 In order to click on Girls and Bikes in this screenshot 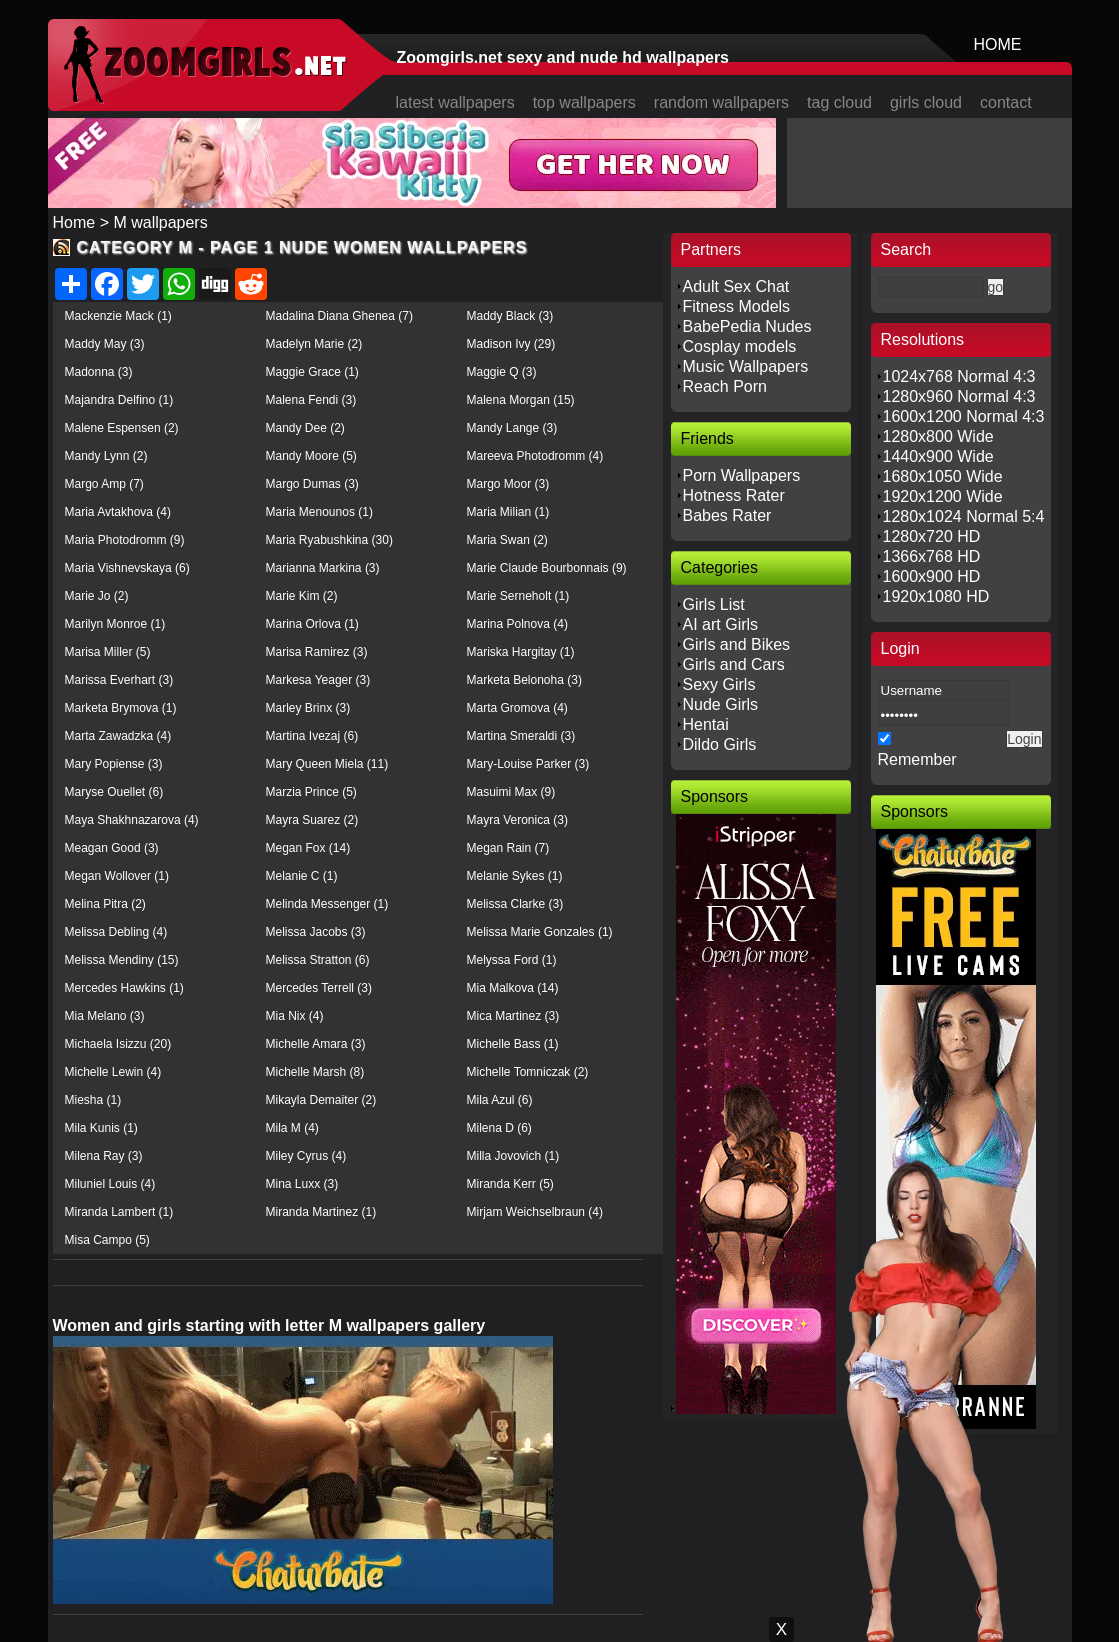, I will do `click(737, 644)`.